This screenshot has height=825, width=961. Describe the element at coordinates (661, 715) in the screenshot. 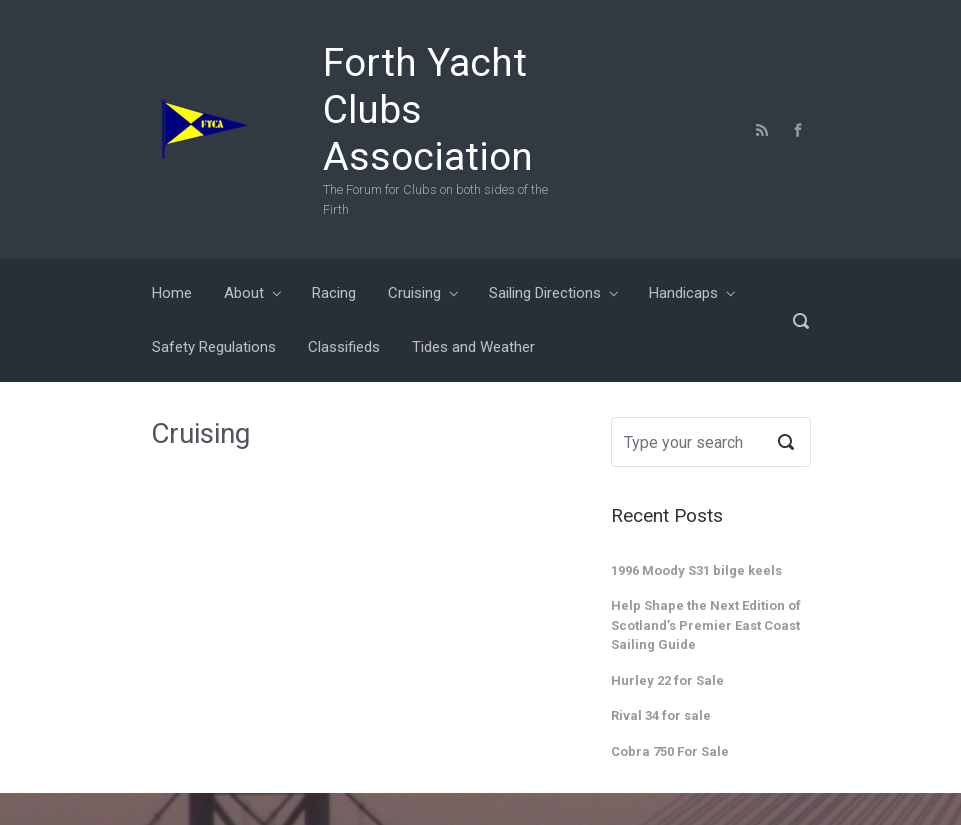

I see `Rival 34 for sale` at that location.